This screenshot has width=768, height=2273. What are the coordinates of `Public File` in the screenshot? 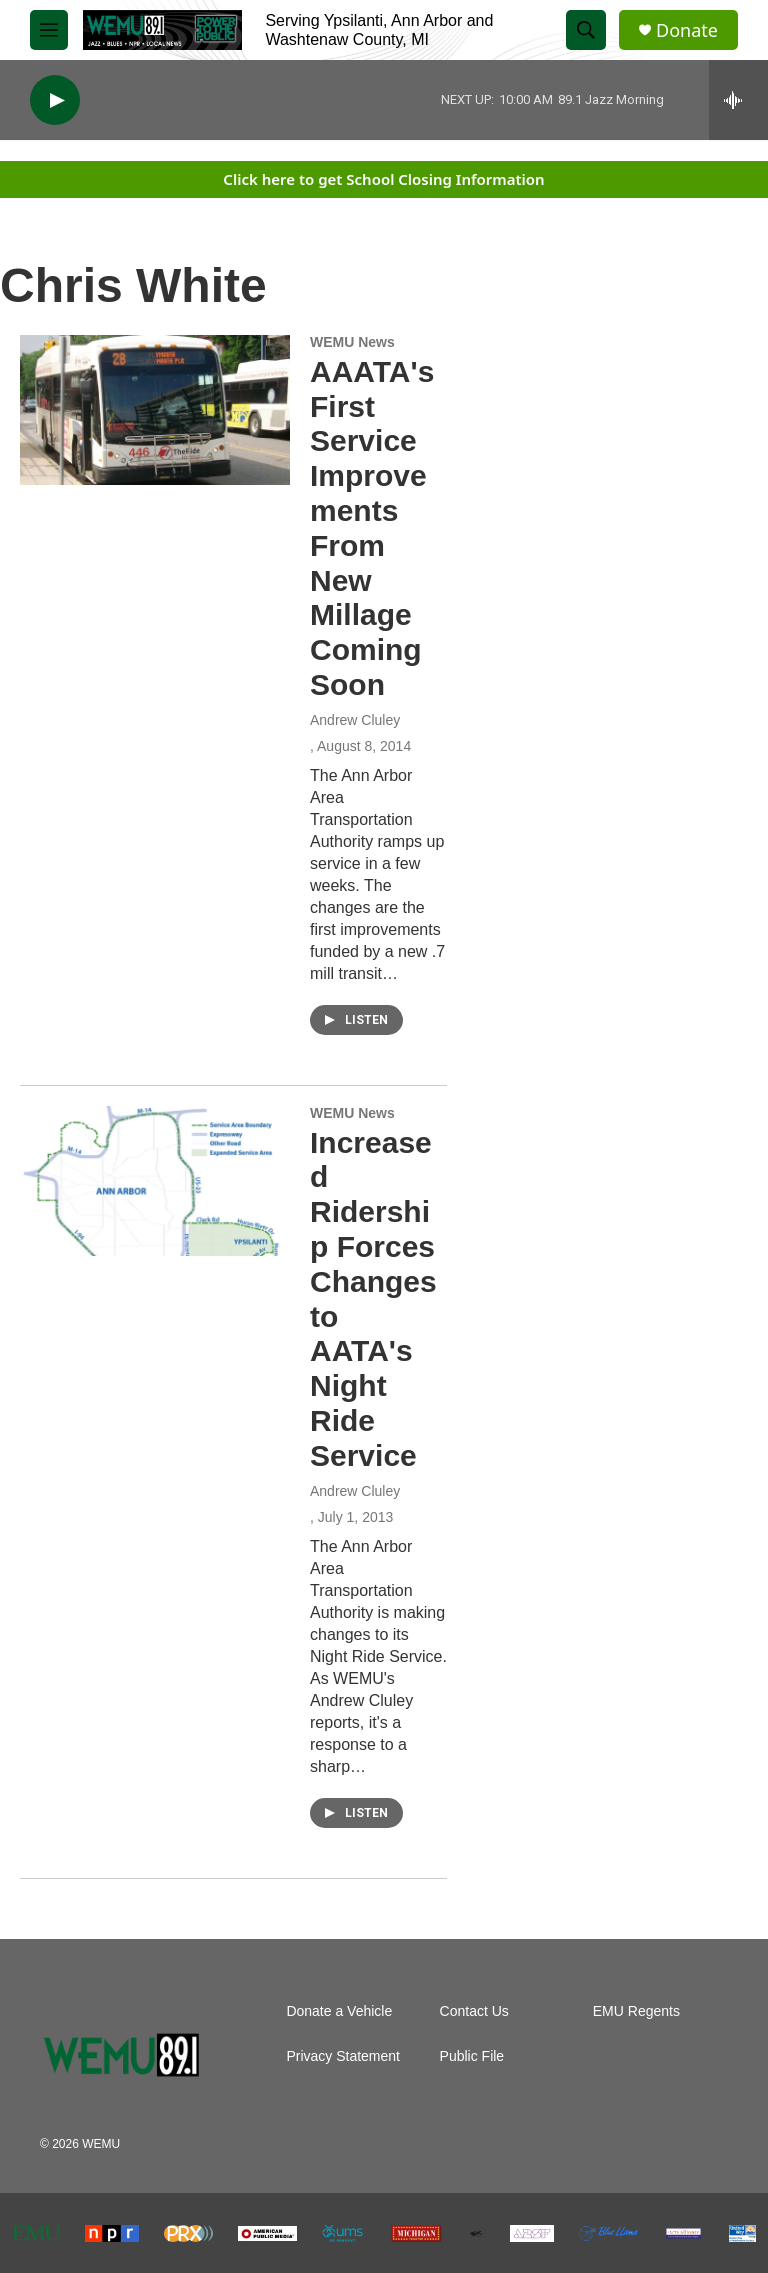 It's located at (472, 2056).